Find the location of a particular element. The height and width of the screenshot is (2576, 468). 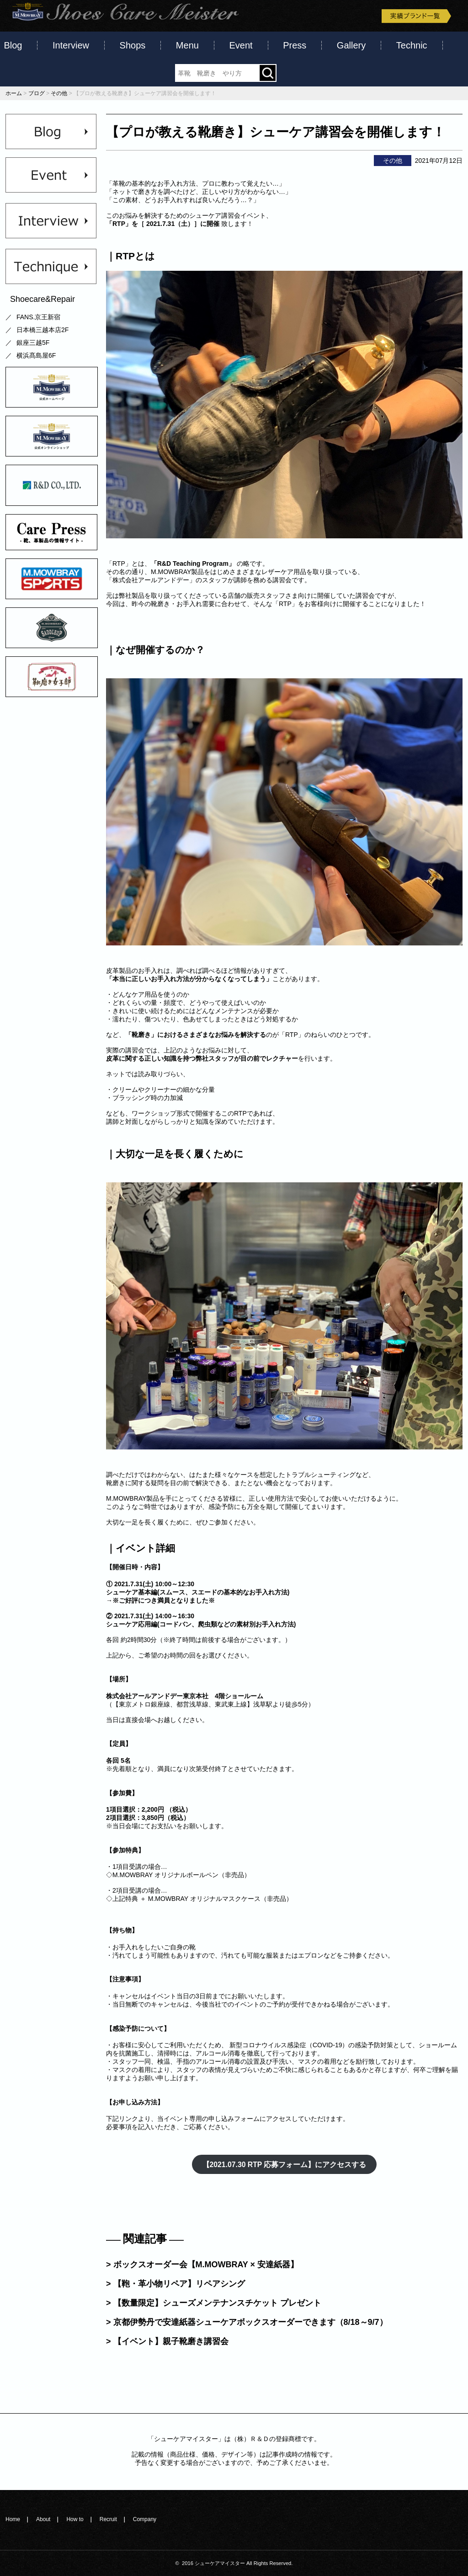

Shops is located at coordinates (133, 45).